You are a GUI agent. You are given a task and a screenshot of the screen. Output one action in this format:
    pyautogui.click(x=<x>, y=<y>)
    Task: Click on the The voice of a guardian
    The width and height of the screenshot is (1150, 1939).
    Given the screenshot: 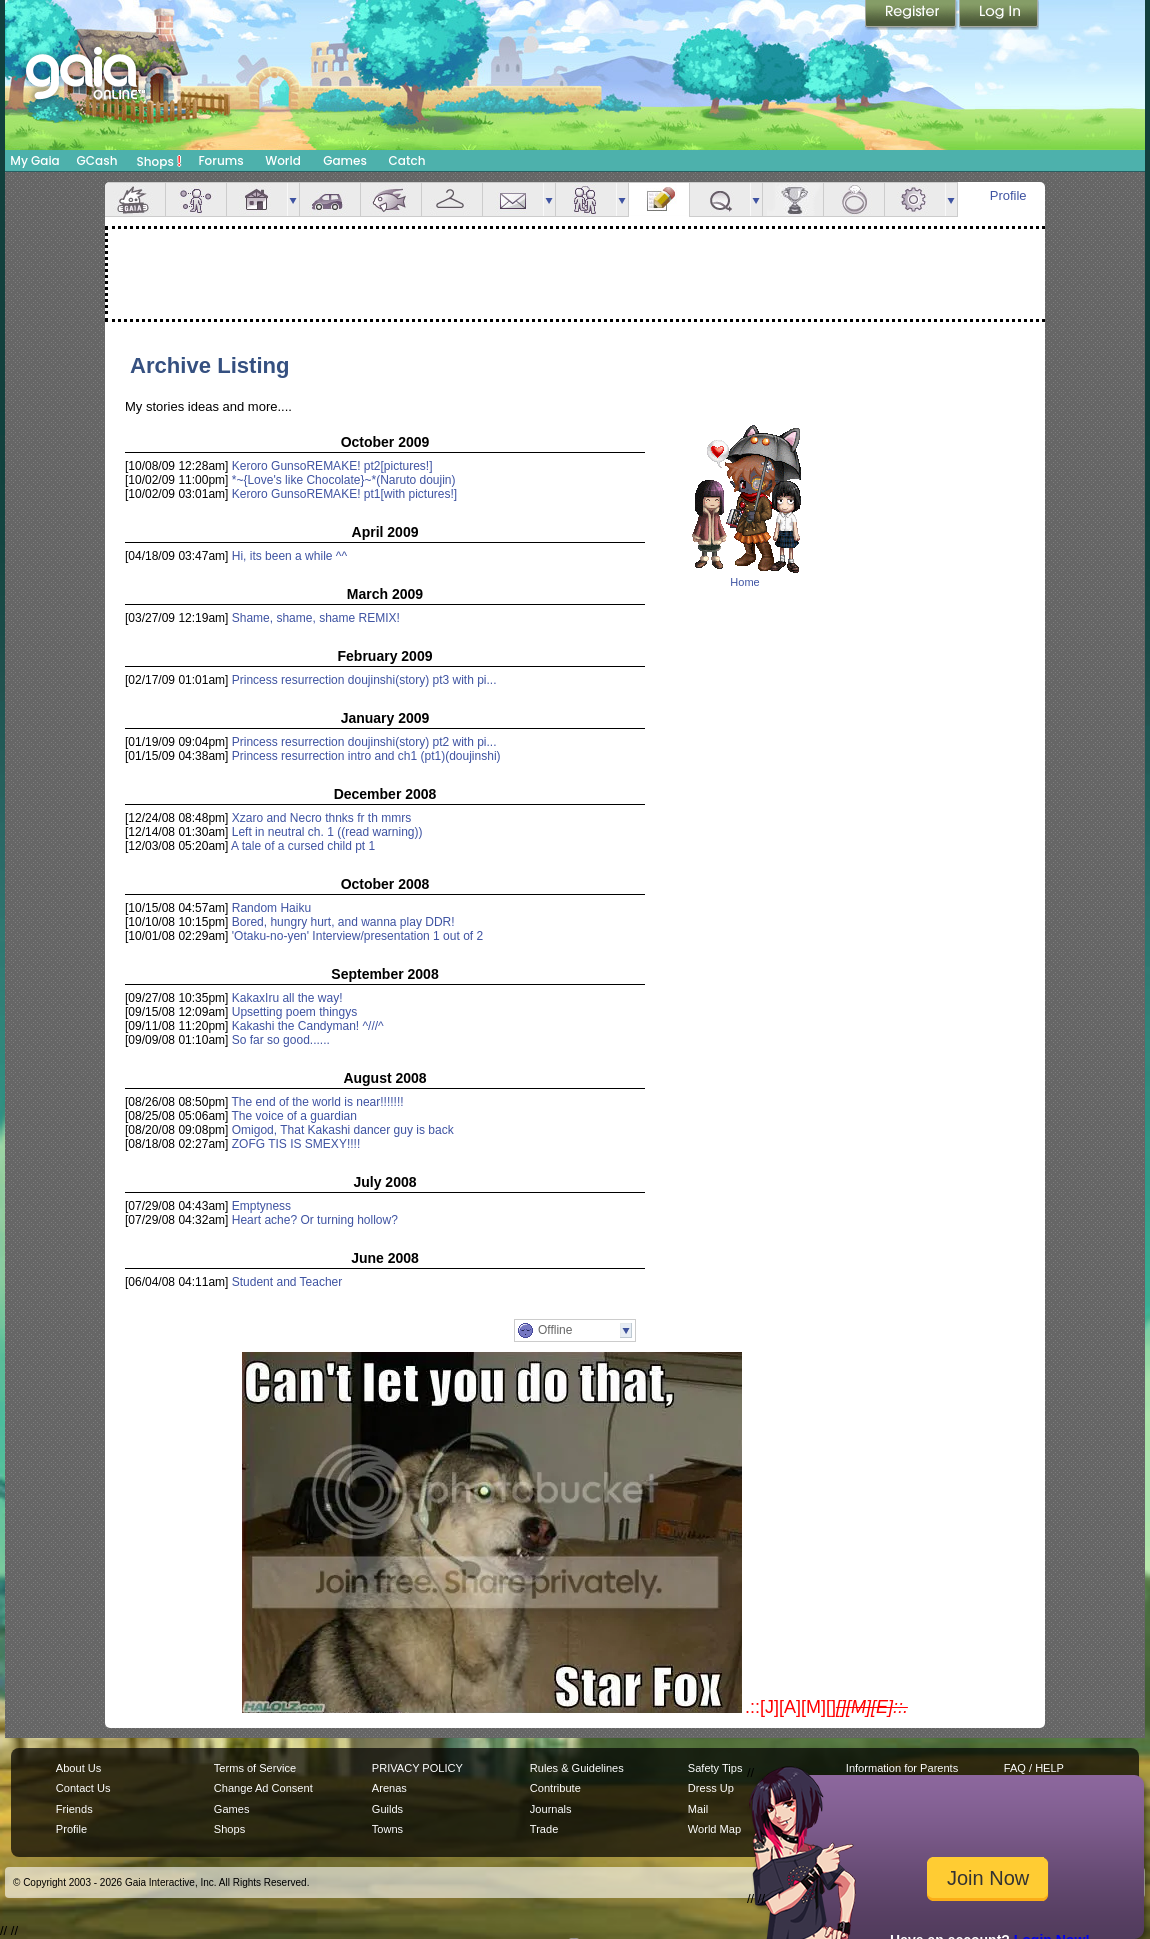 What is the action you would take?
    pyautogui.click(x=294, y=1116)
    